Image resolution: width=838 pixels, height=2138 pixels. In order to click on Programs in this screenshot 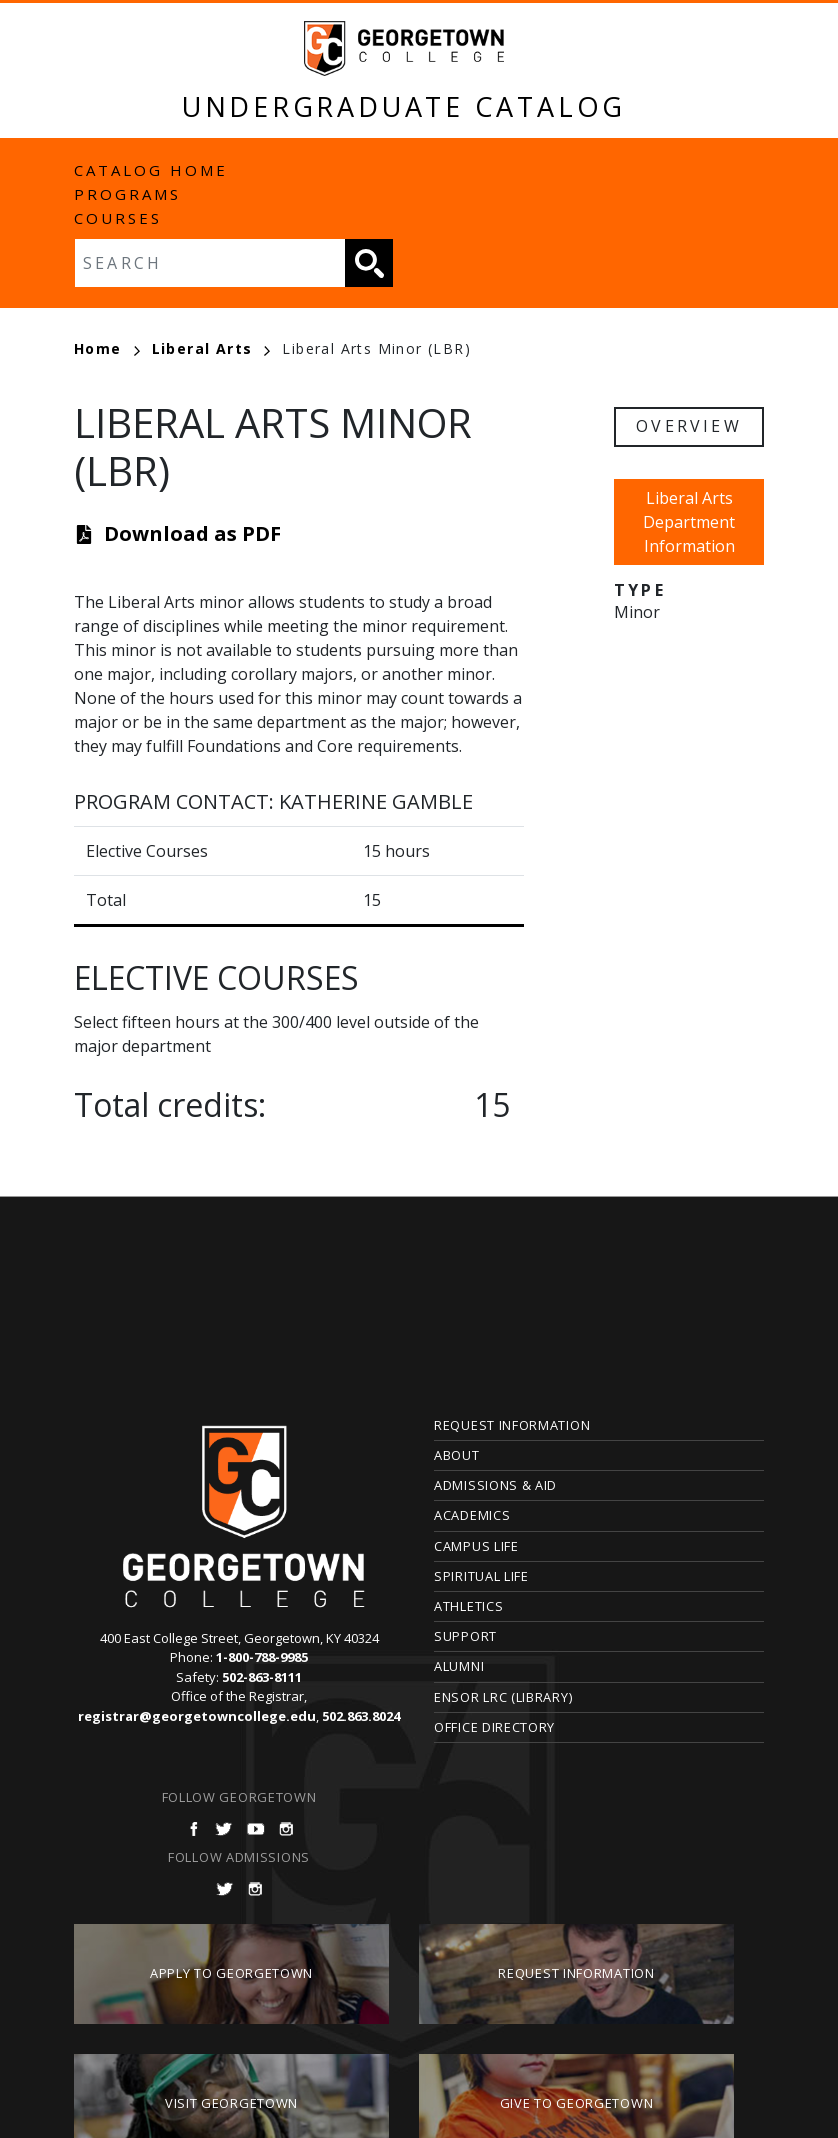, I will do `click(127, 194)`.